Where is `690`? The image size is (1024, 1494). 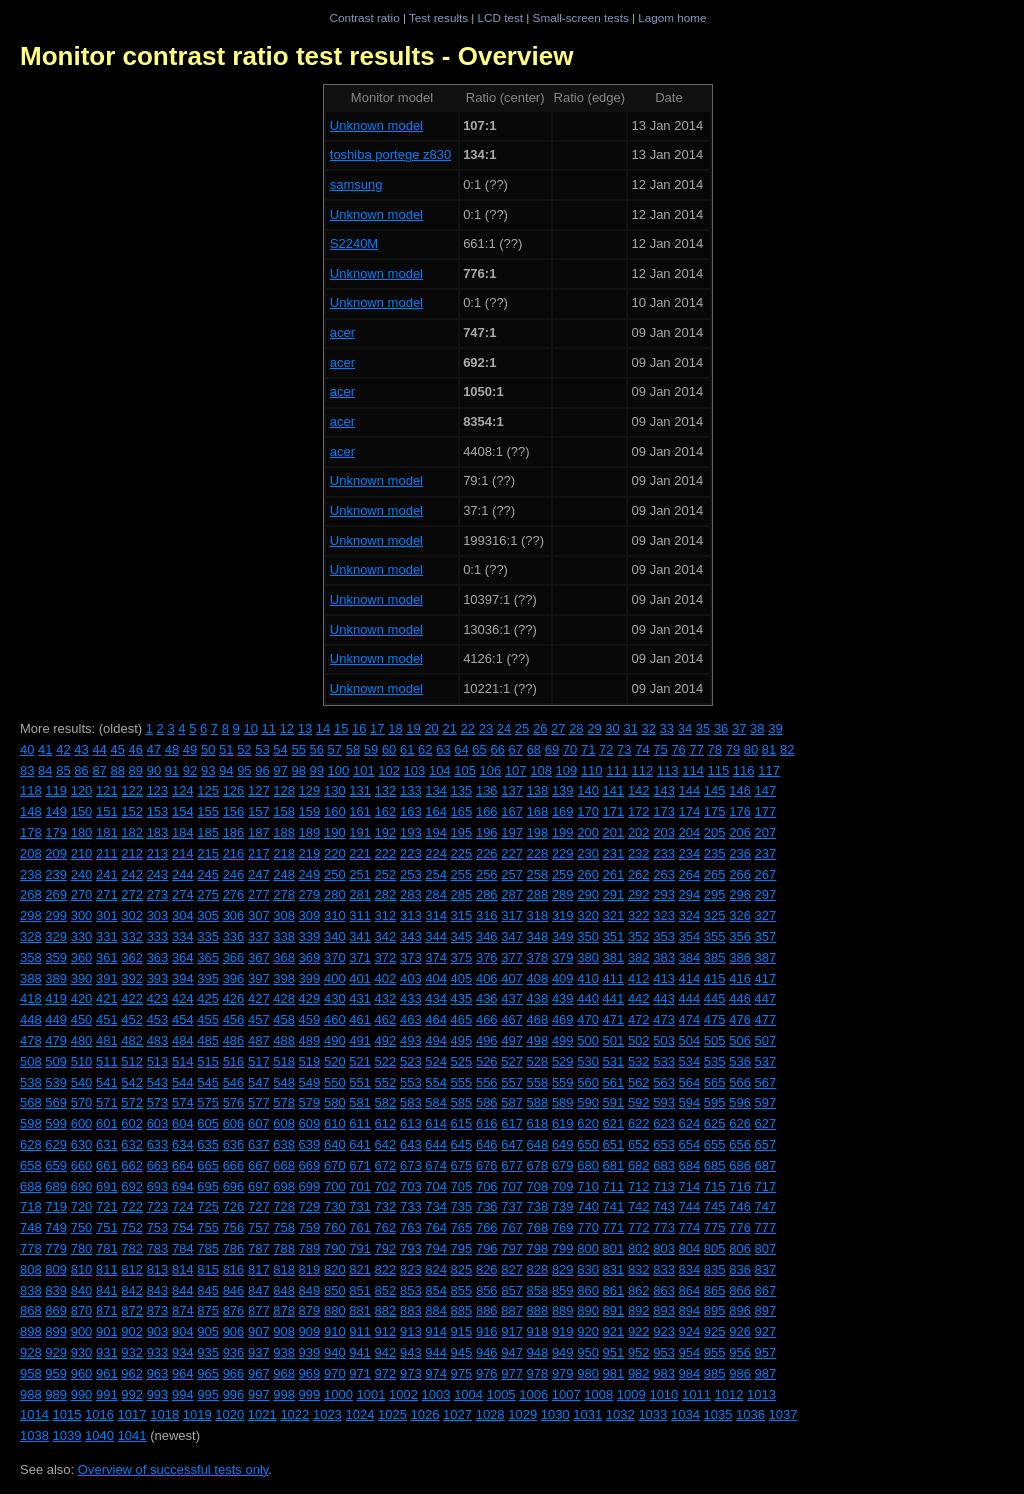 690 is located at coordinates (82, 1186).